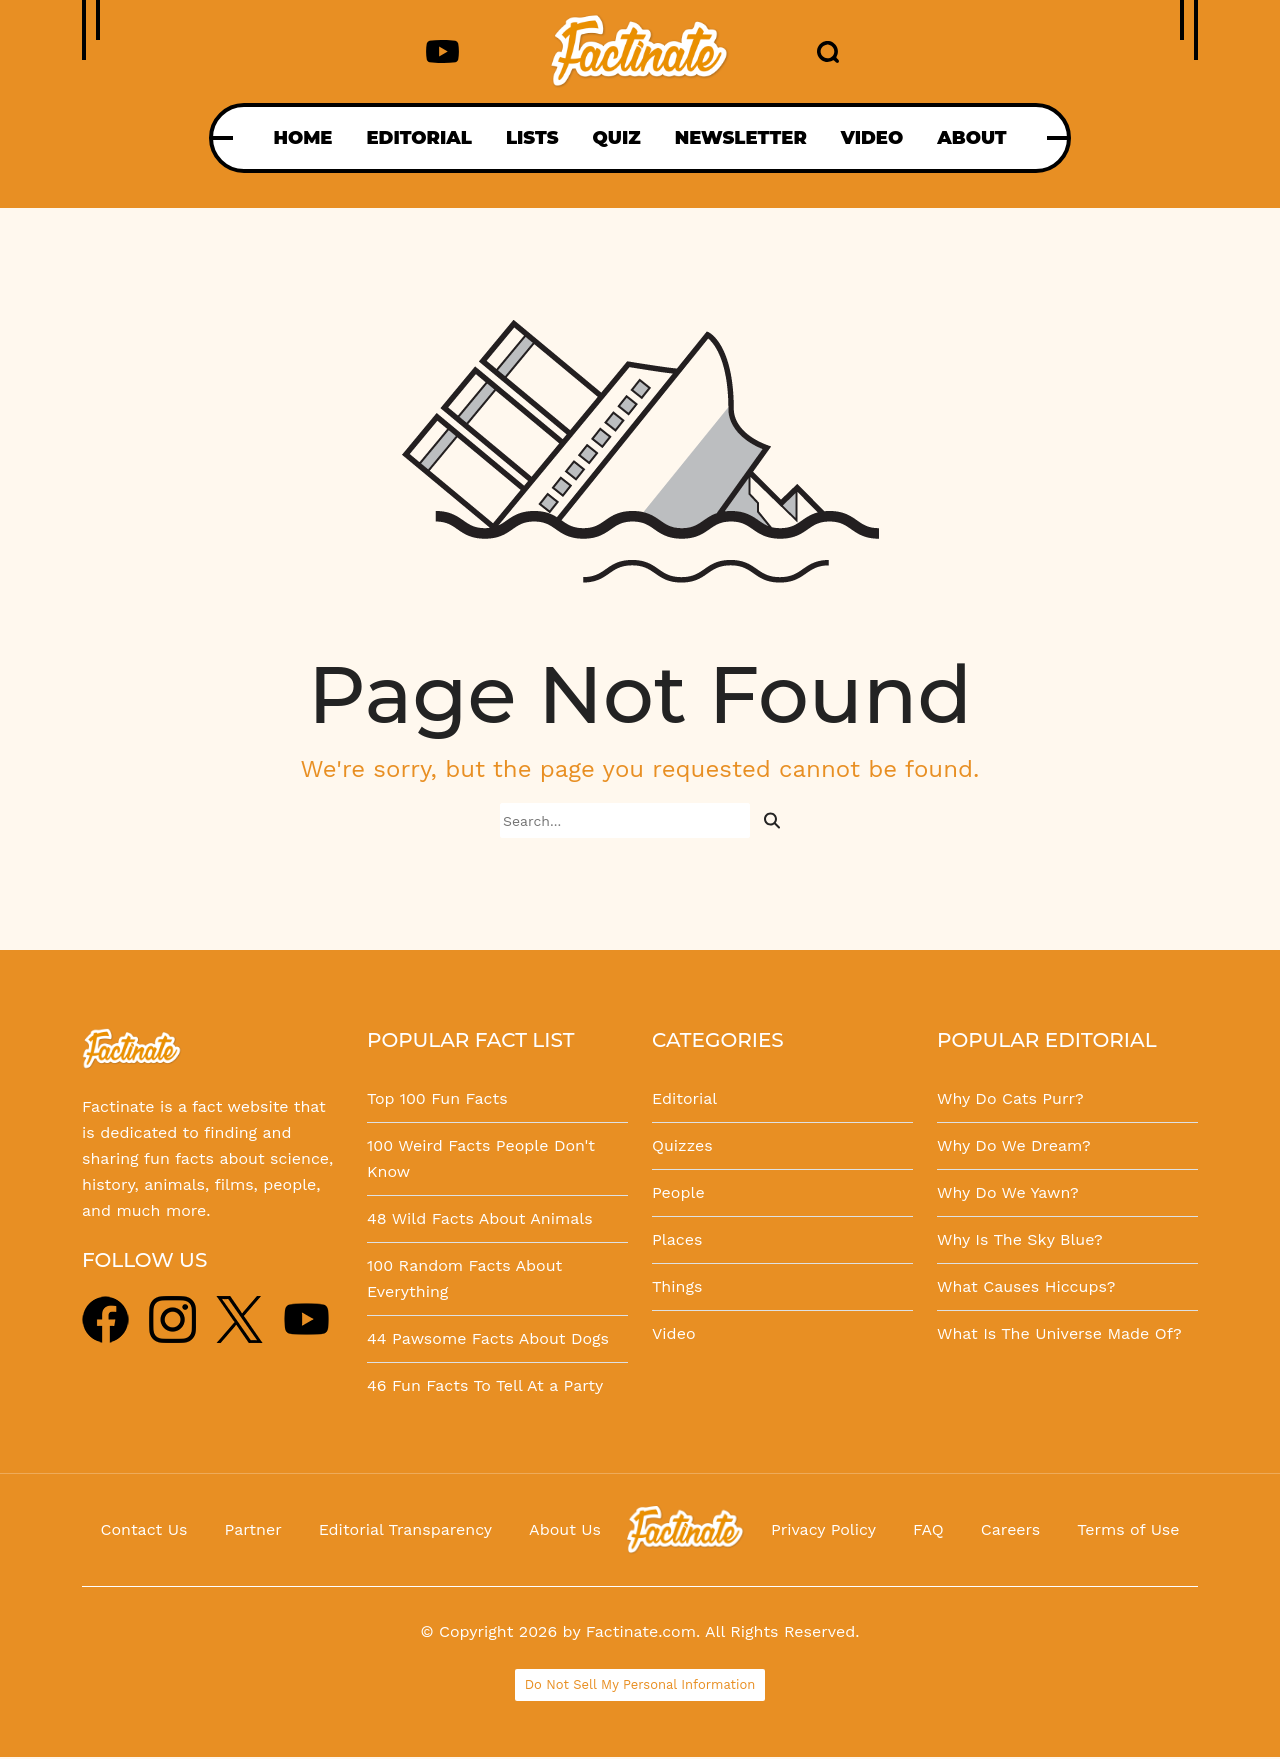 The height and width of the screenshot is (1759, 1280). What do you see at coordinates (144, 1529) in the screenshot?
I see `Contact Us` at bounding box center [144, 1529].